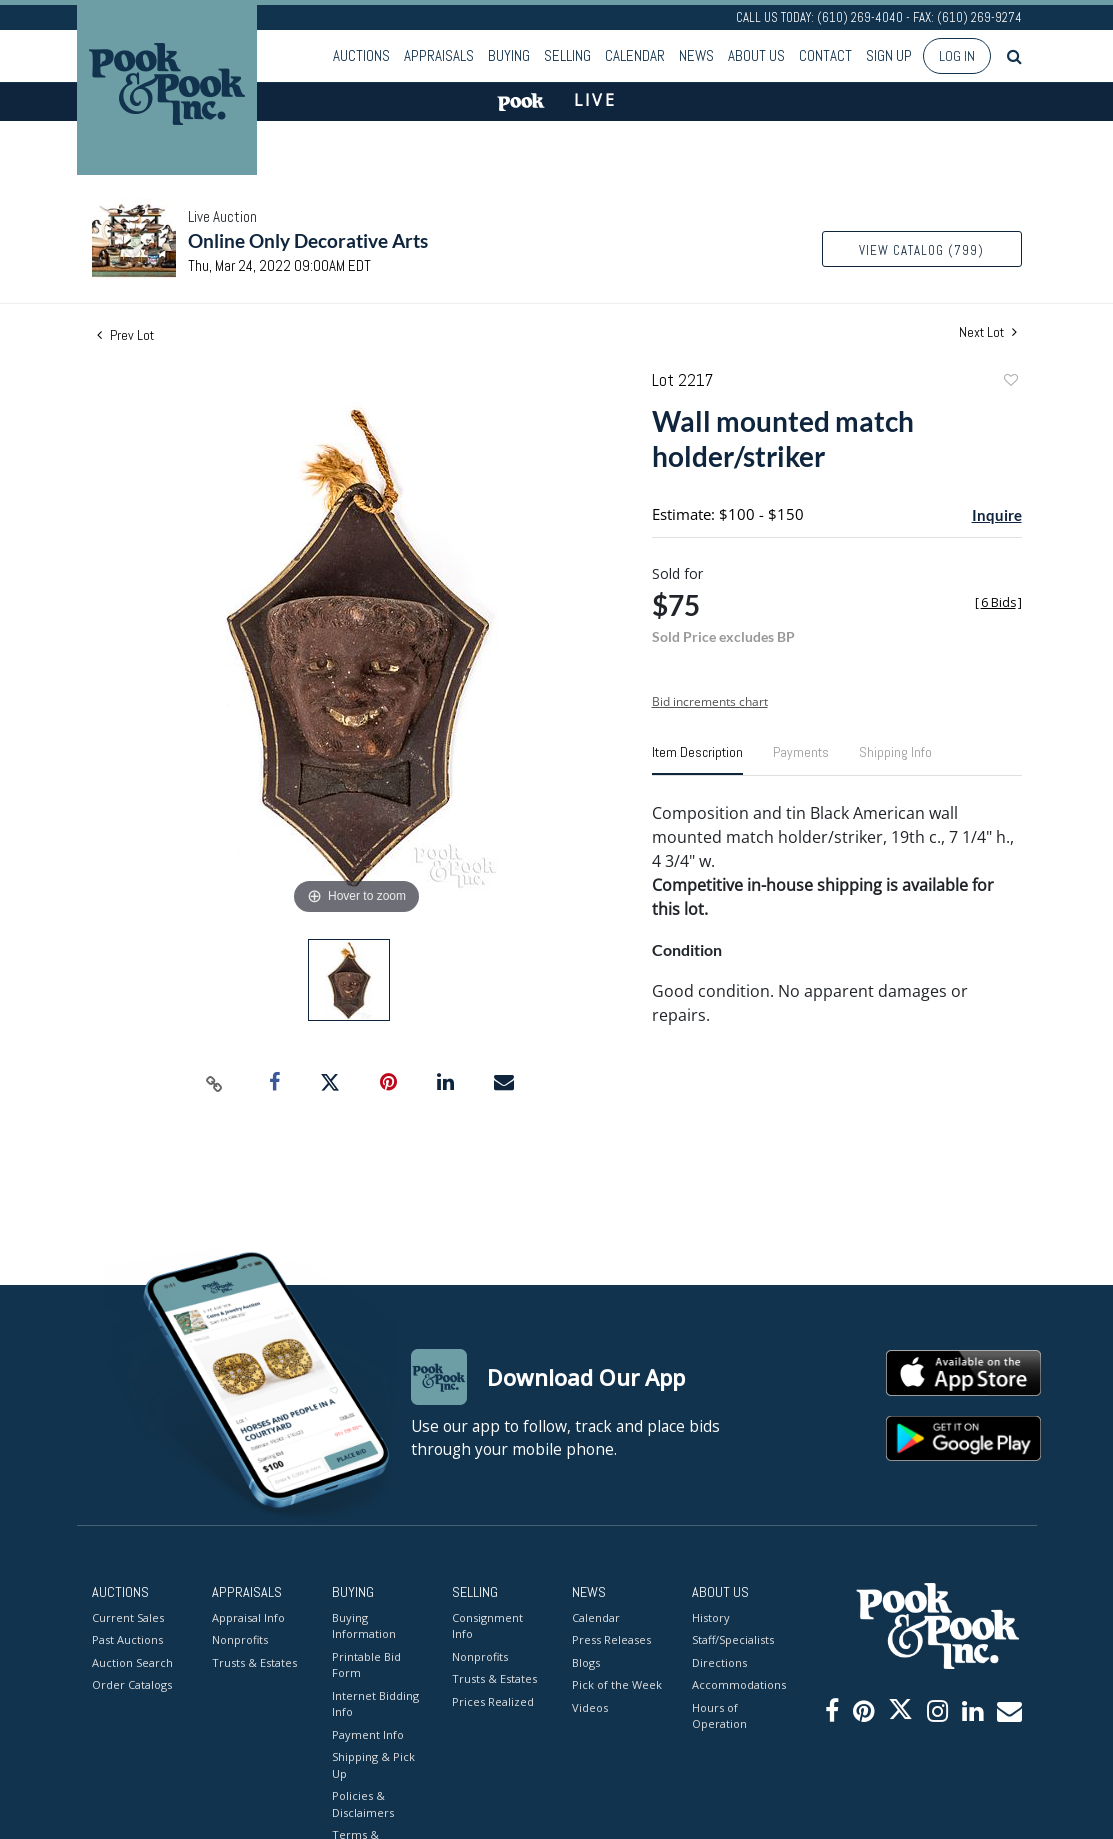 This screenshot has width=1113, height=1839. Describe the element at coordinates (248, 1617) in the screenshot. I see `Appraisal Info` at that location.